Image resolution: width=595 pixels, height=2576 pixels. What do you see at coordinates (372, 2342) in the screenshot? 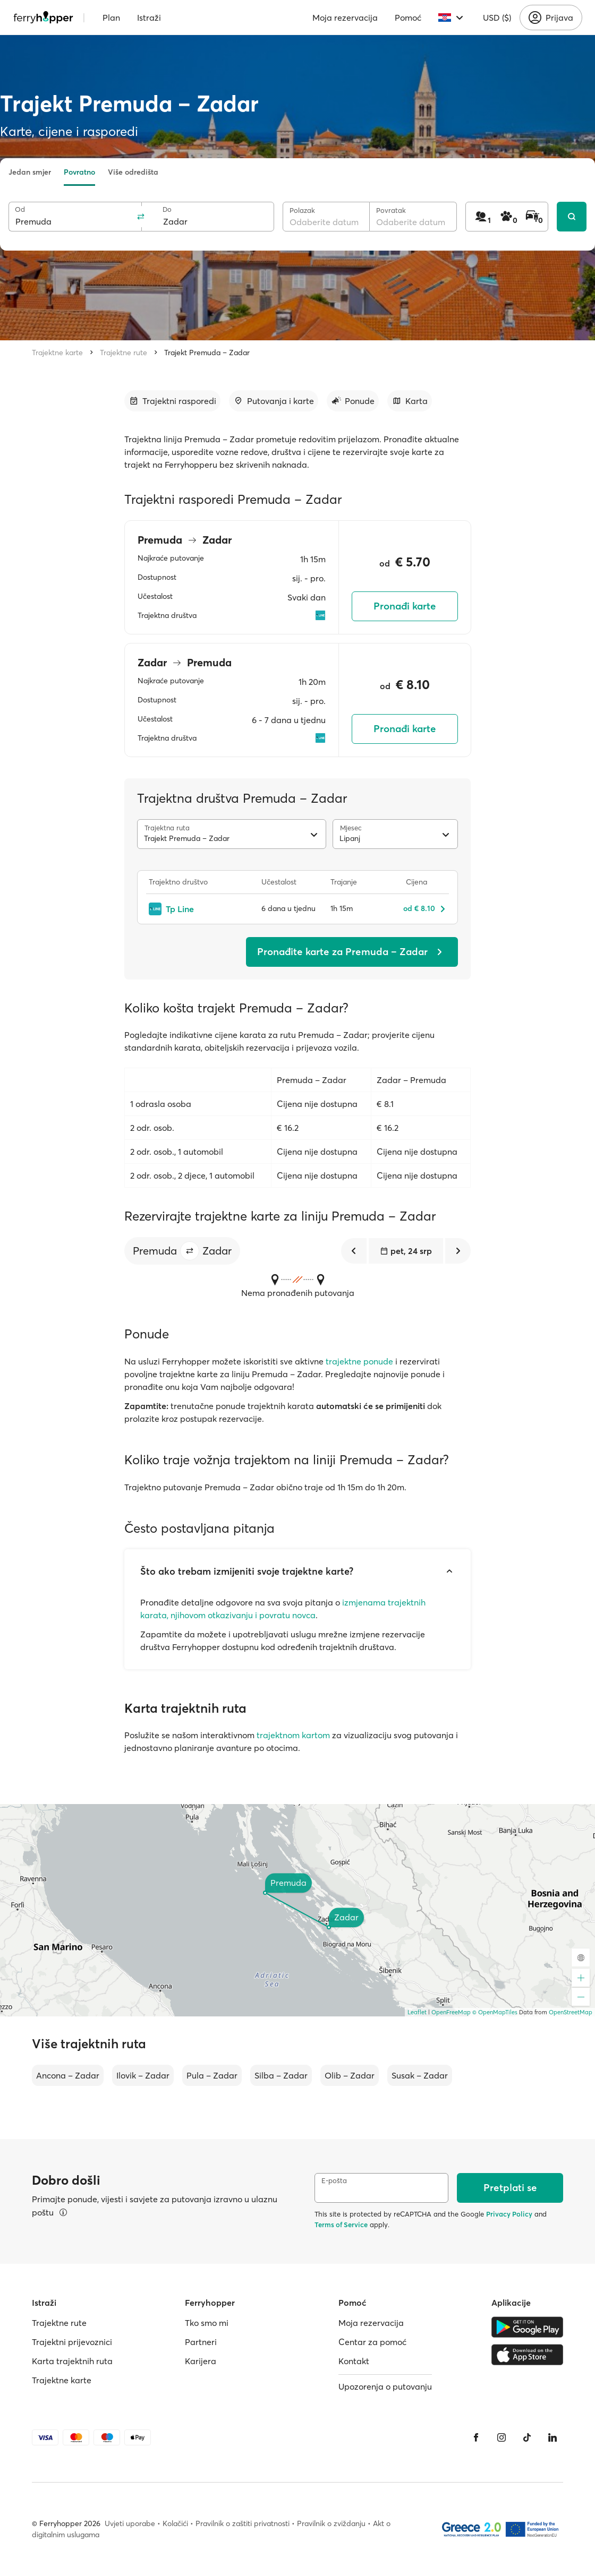
I see `Centar za pomoć` at bounding box center [372, 2342].